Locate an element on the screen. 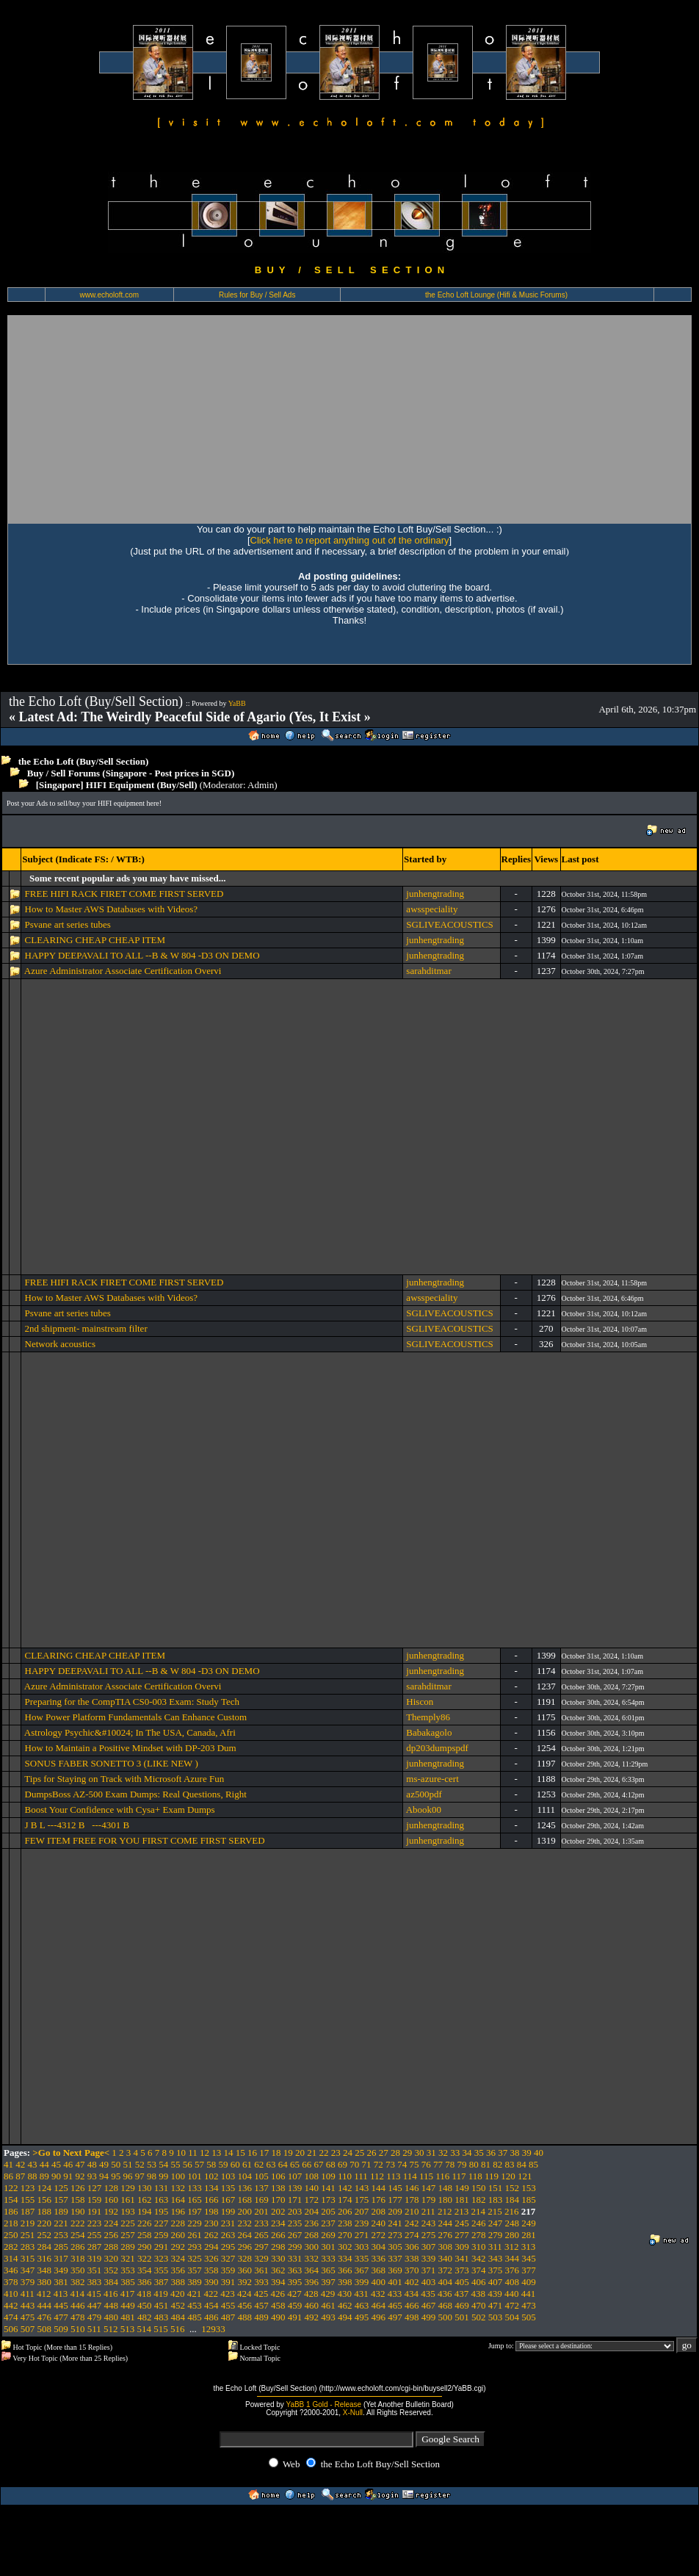 This screenshot has height=2576, width=699. 218 is located at coordinates (11, 2223).